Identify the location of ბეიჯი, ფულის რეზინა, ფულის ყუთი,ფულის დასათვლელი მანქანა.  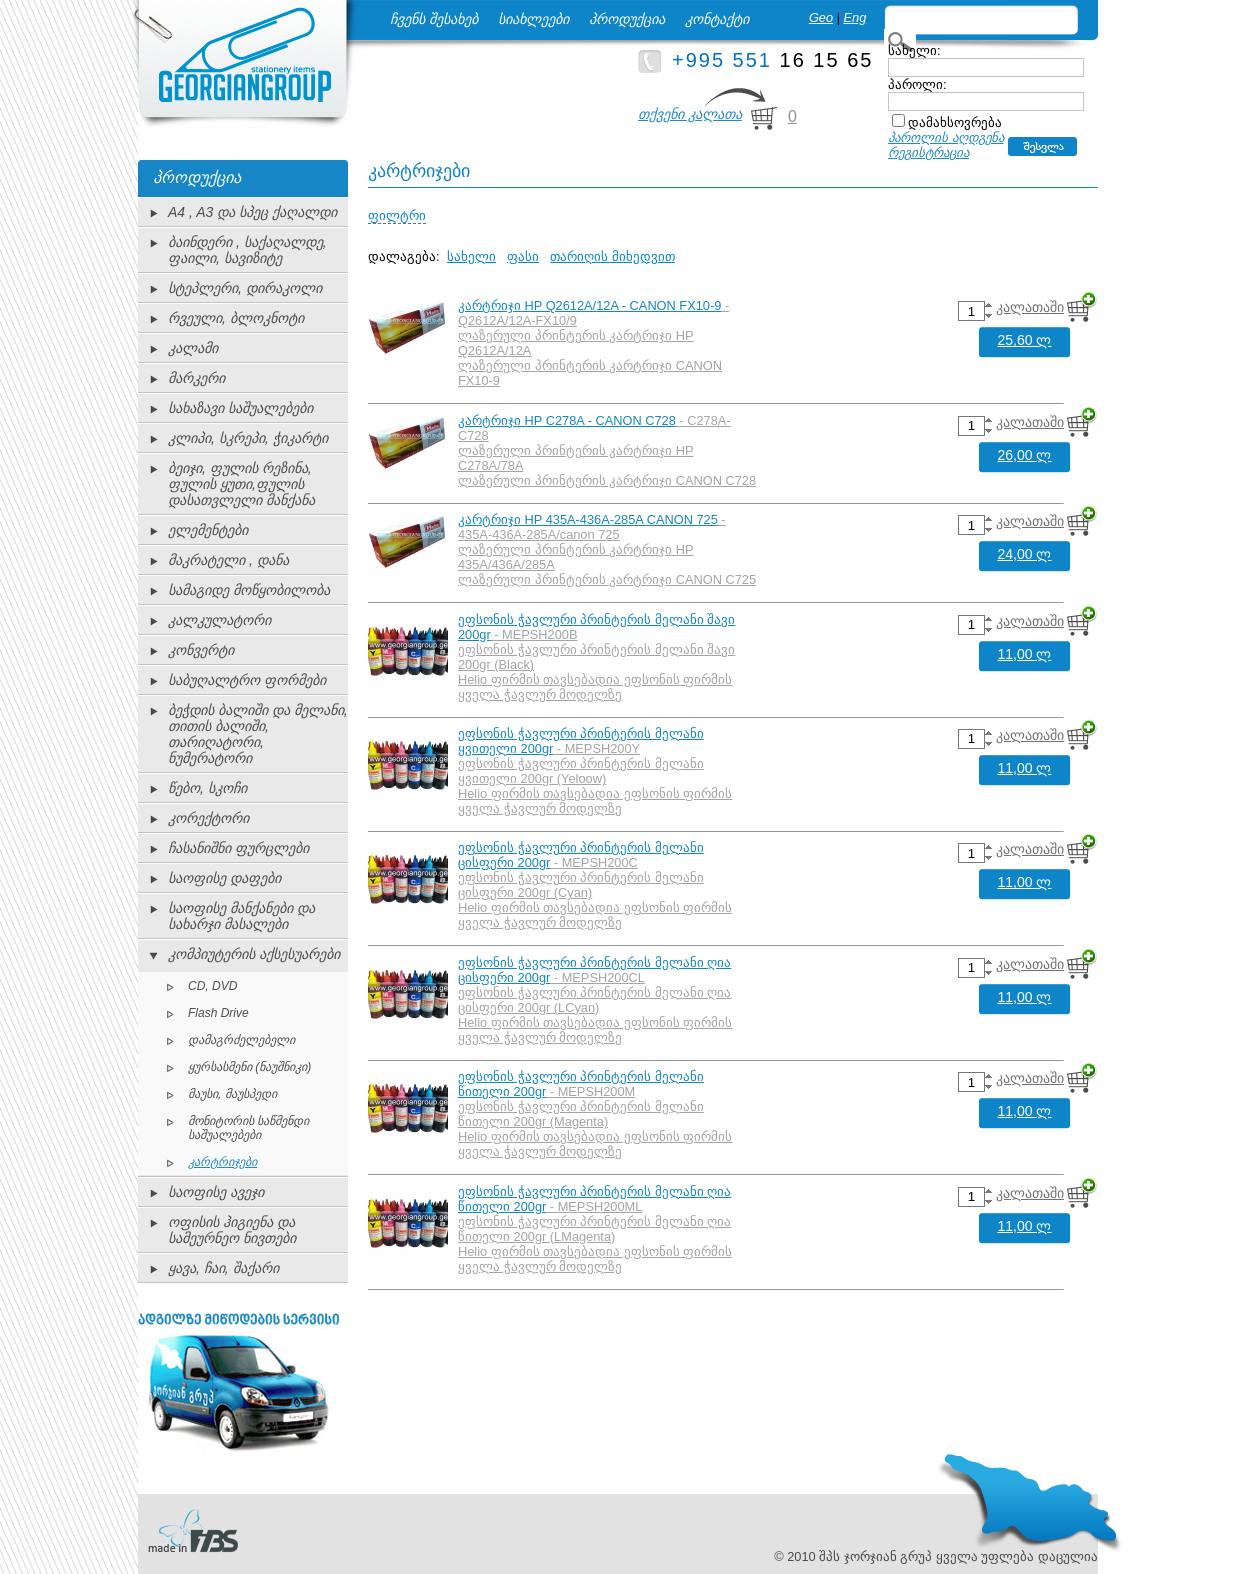
(241, 484).